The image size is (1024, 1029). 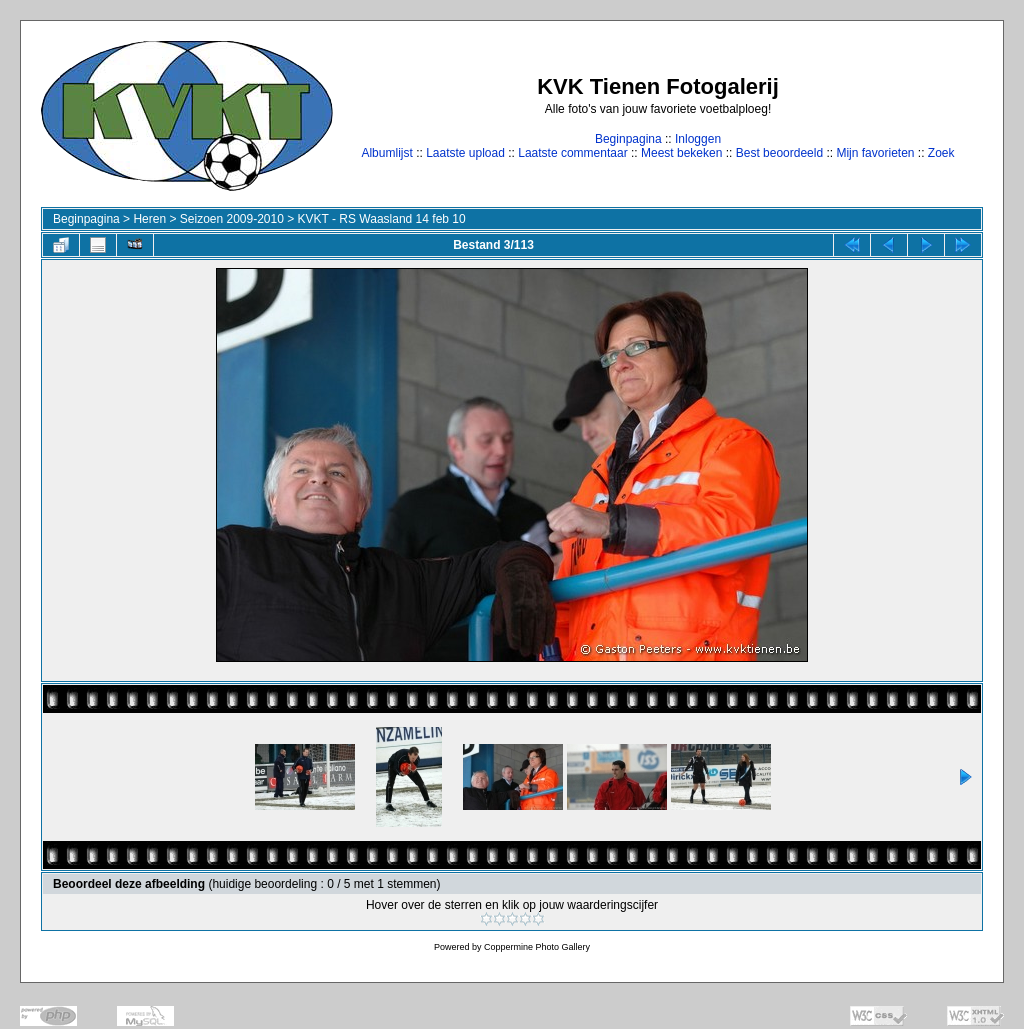 I want to click on Zoek, so click(x=941, y=153).